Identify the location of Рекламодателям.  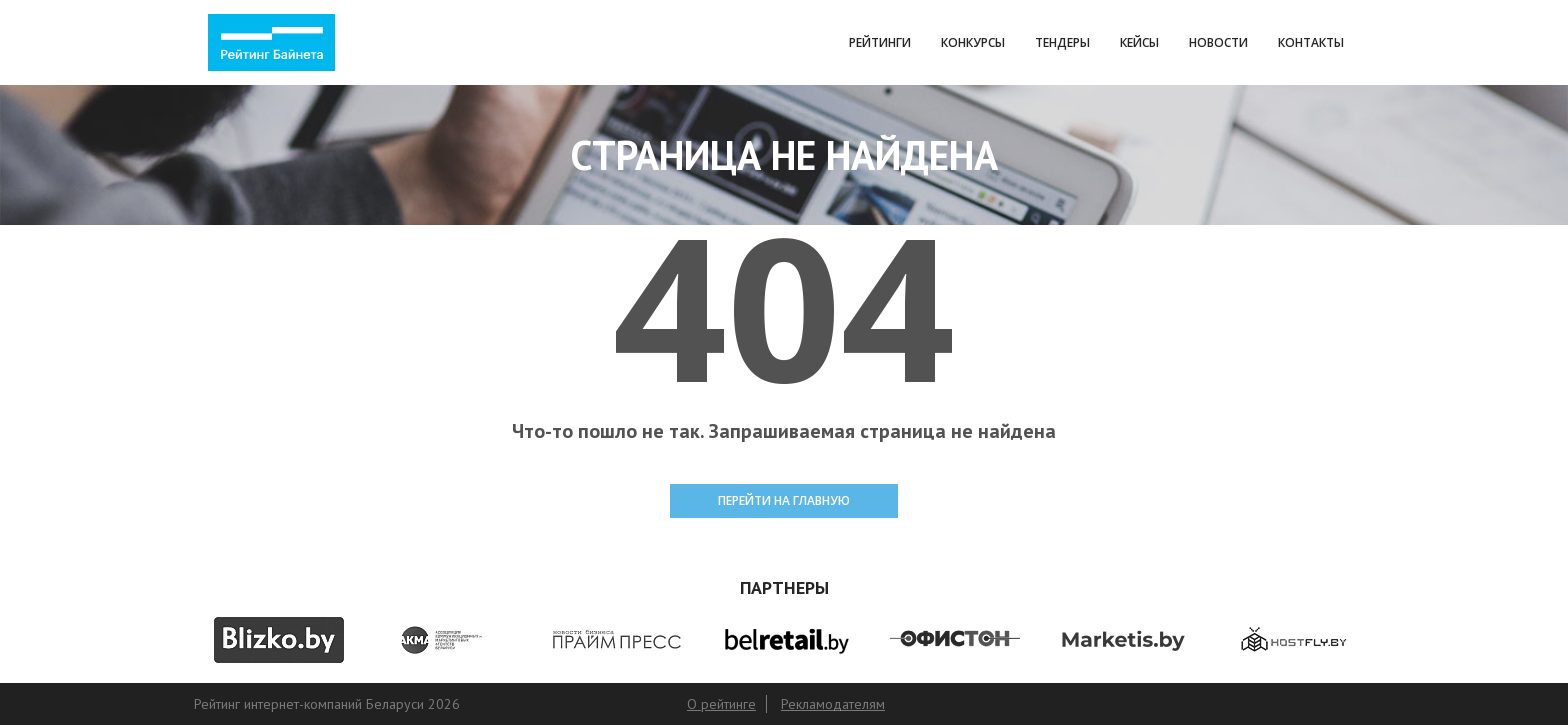
(833, 704).